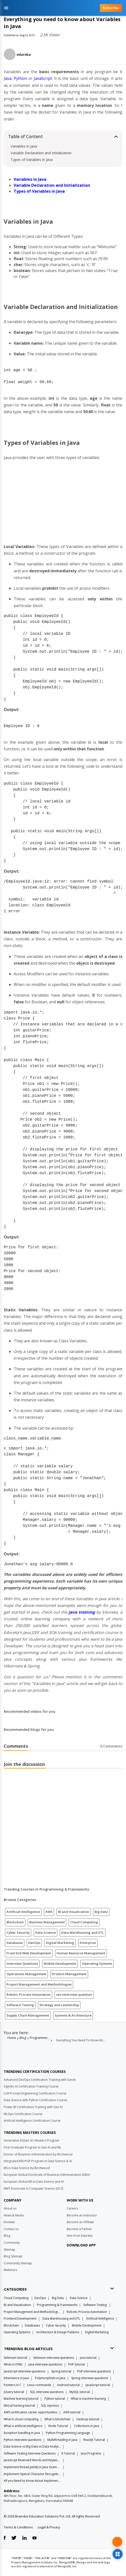  Describe the element at coordinates (35, 2093) in the screenshot. I see `LLM Prompt Engineering Certification Course` at that location.